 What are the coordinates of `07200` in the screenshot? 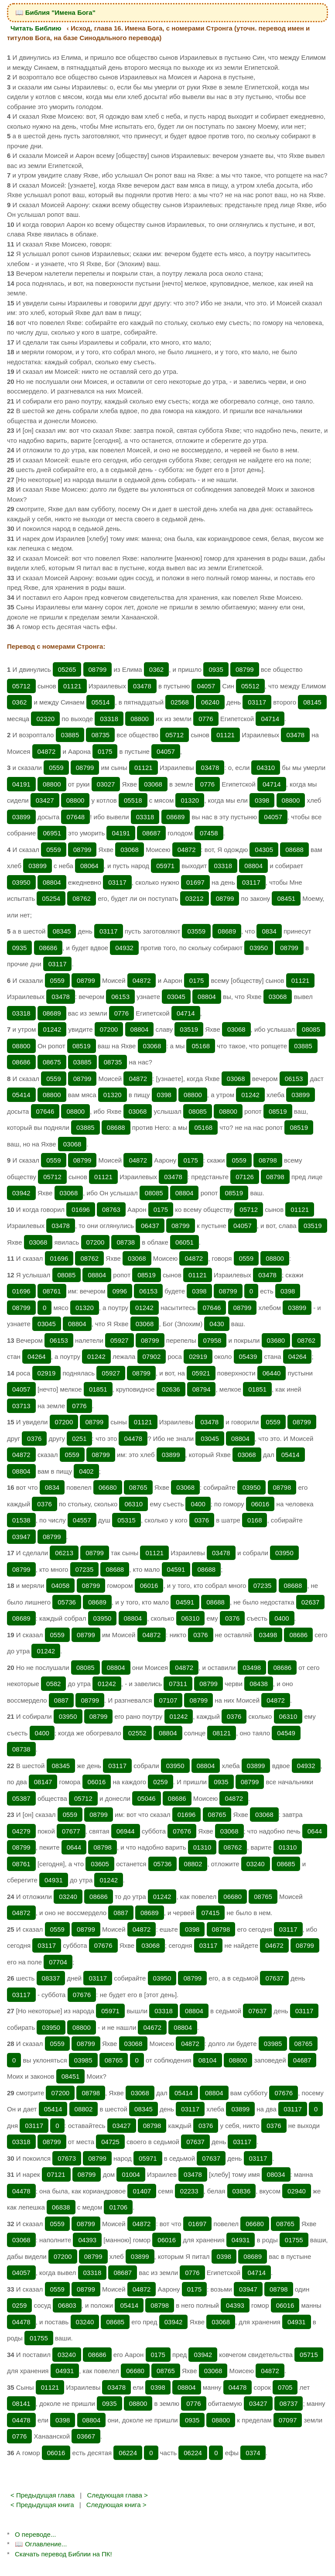 It's located at (109, 1029).